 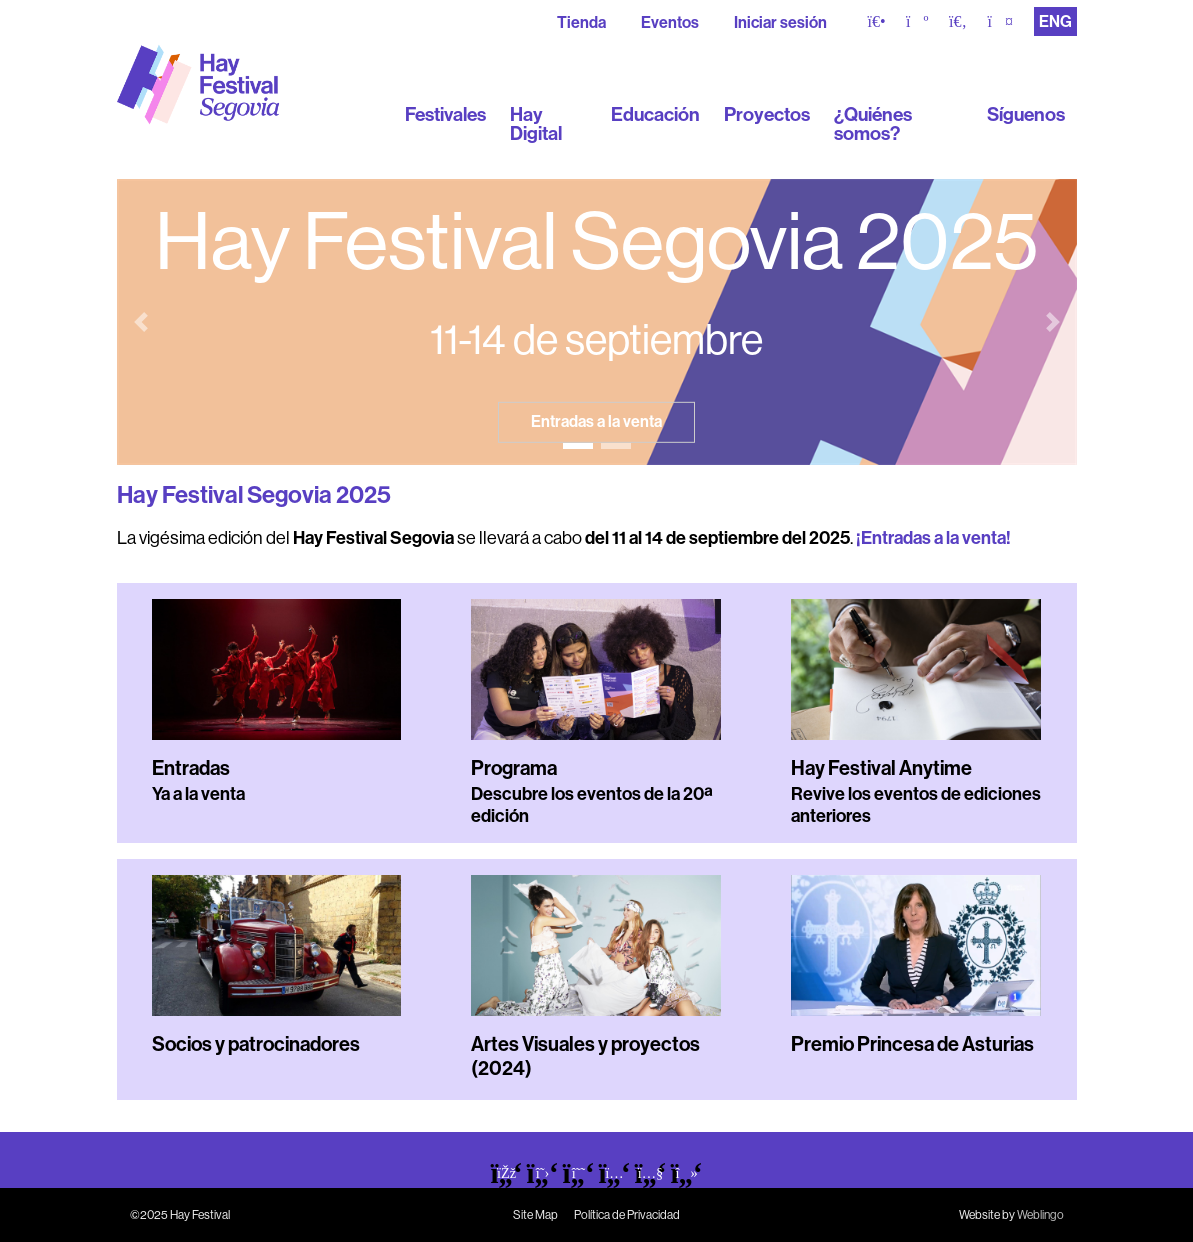 What do you see at coordinates (1055, 21) in the screenshot?
I see `ENG` at bounding box center [1055, 21].